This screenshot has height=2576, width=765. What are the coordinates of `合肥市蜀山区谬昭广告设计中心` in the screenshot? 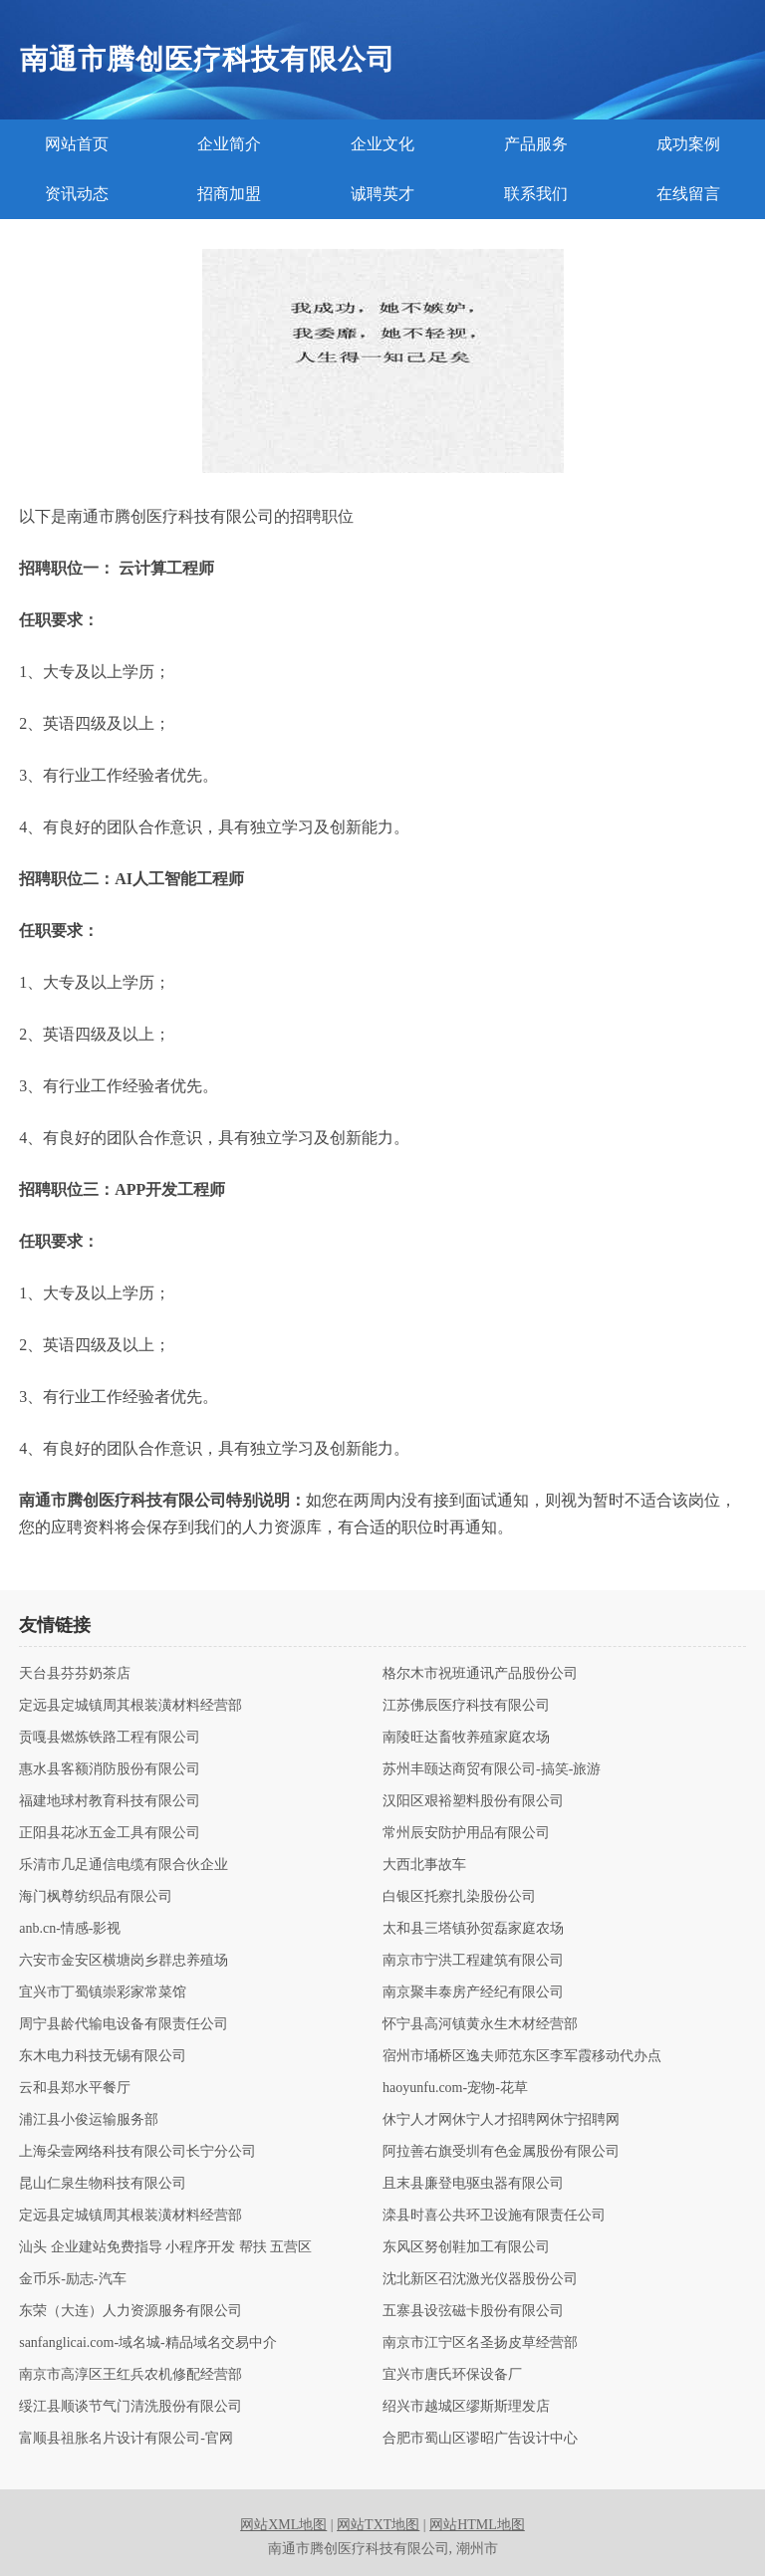 It's located at (480, 2439).